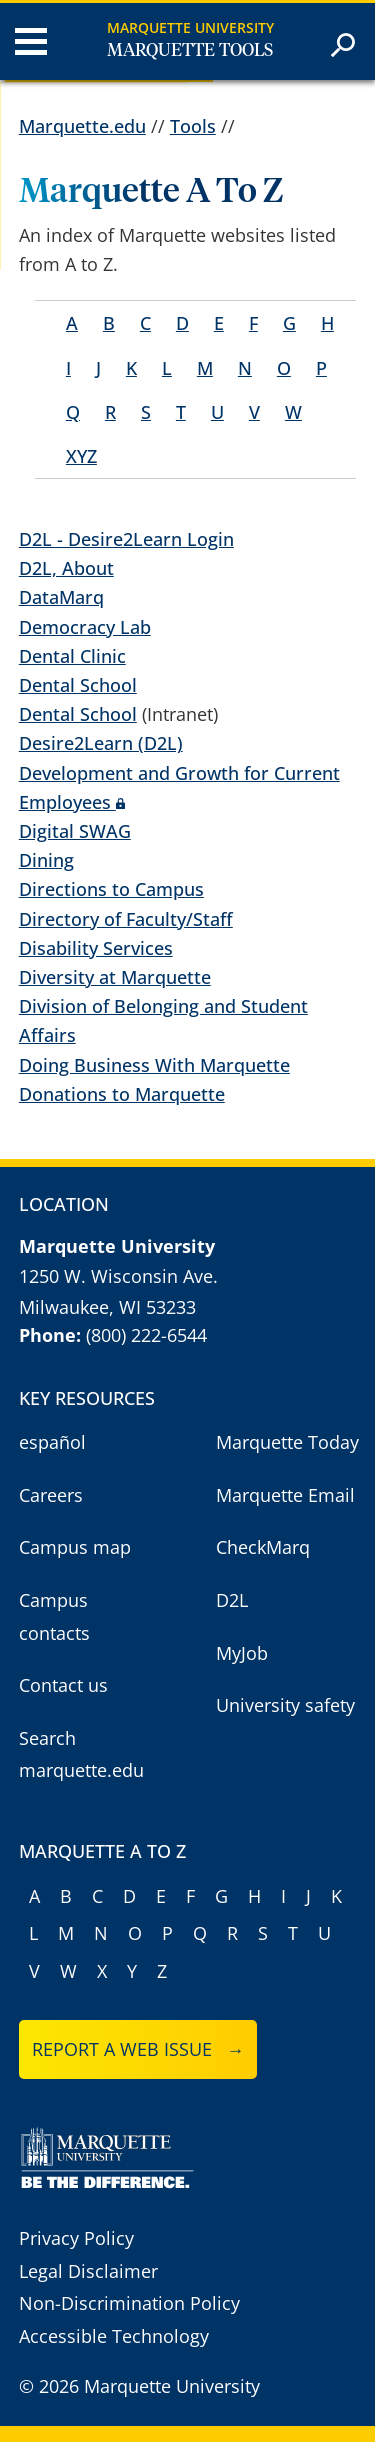 The height and width of the screenshot is (2442, 375). I want to click on Marquette University, so click(190, 27).